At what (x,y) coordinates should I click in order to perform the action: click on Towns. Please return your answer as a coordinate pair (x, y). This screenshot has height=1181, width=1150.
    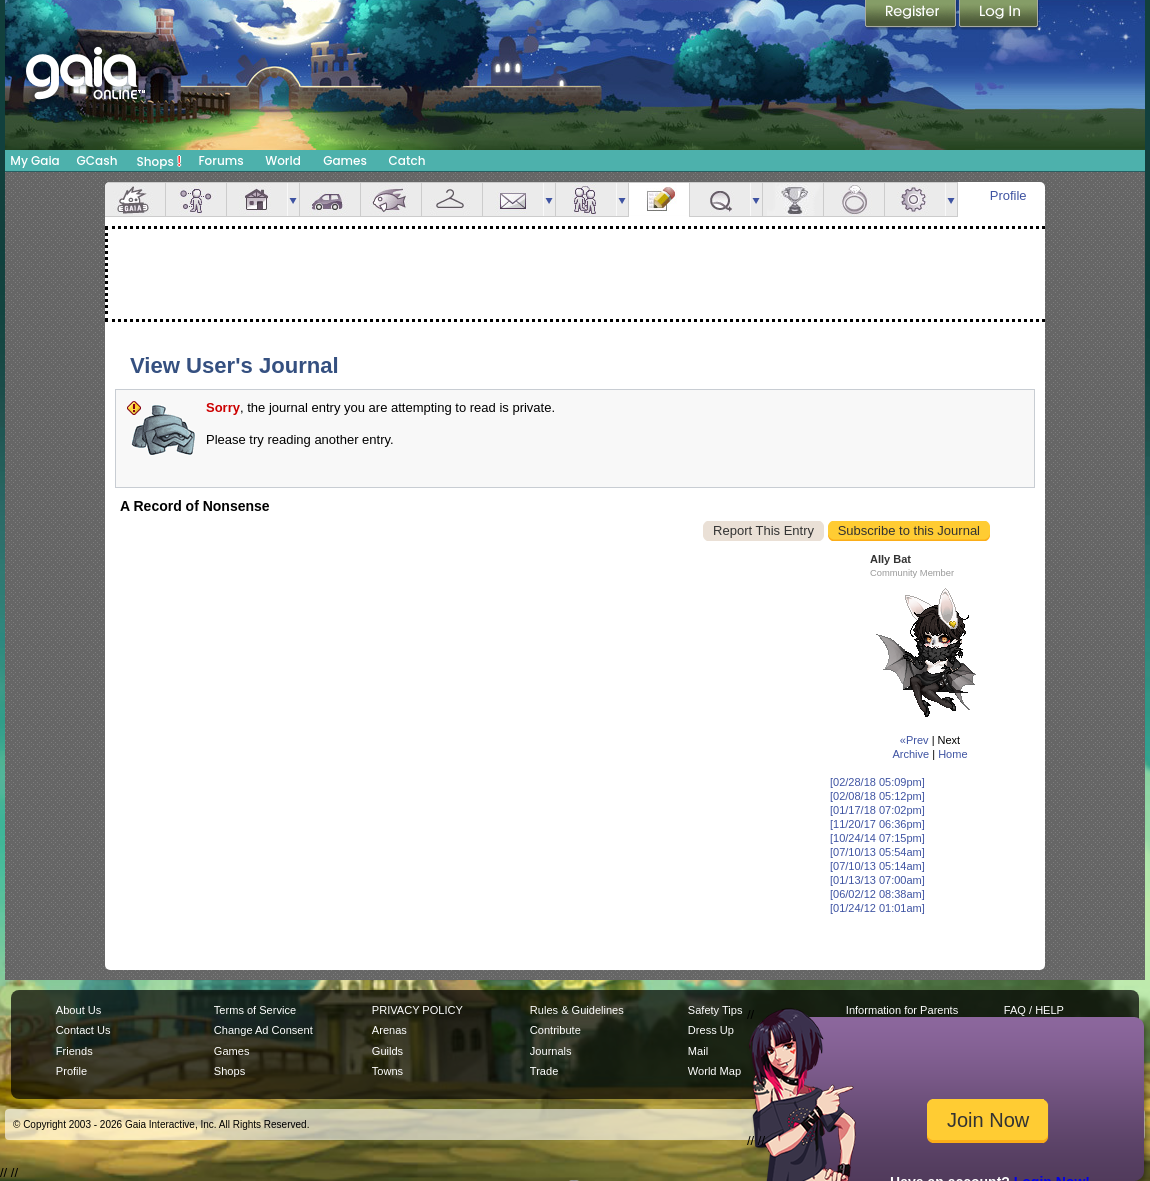
    Looking at the image, I should click on (387, 1071).